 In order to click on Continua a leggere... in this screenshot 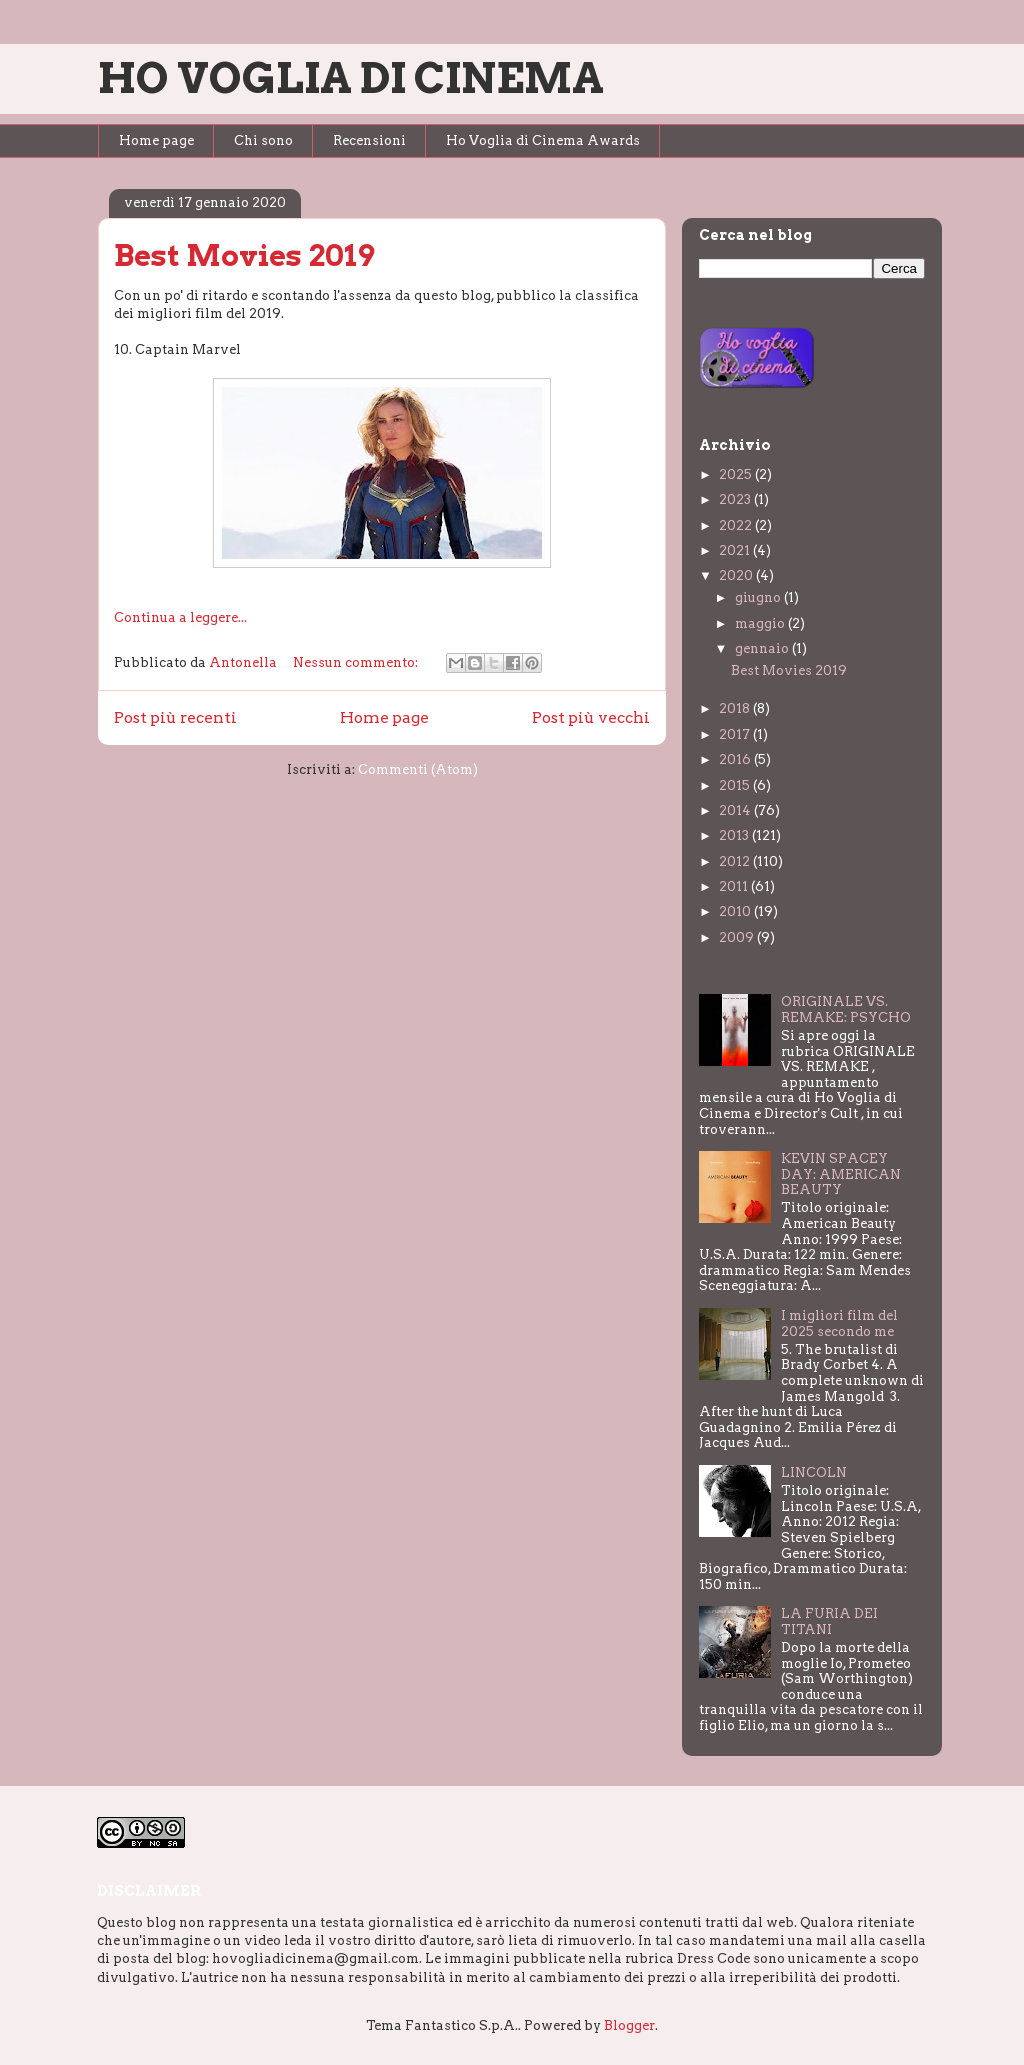, I will do `click(180, 617)`.